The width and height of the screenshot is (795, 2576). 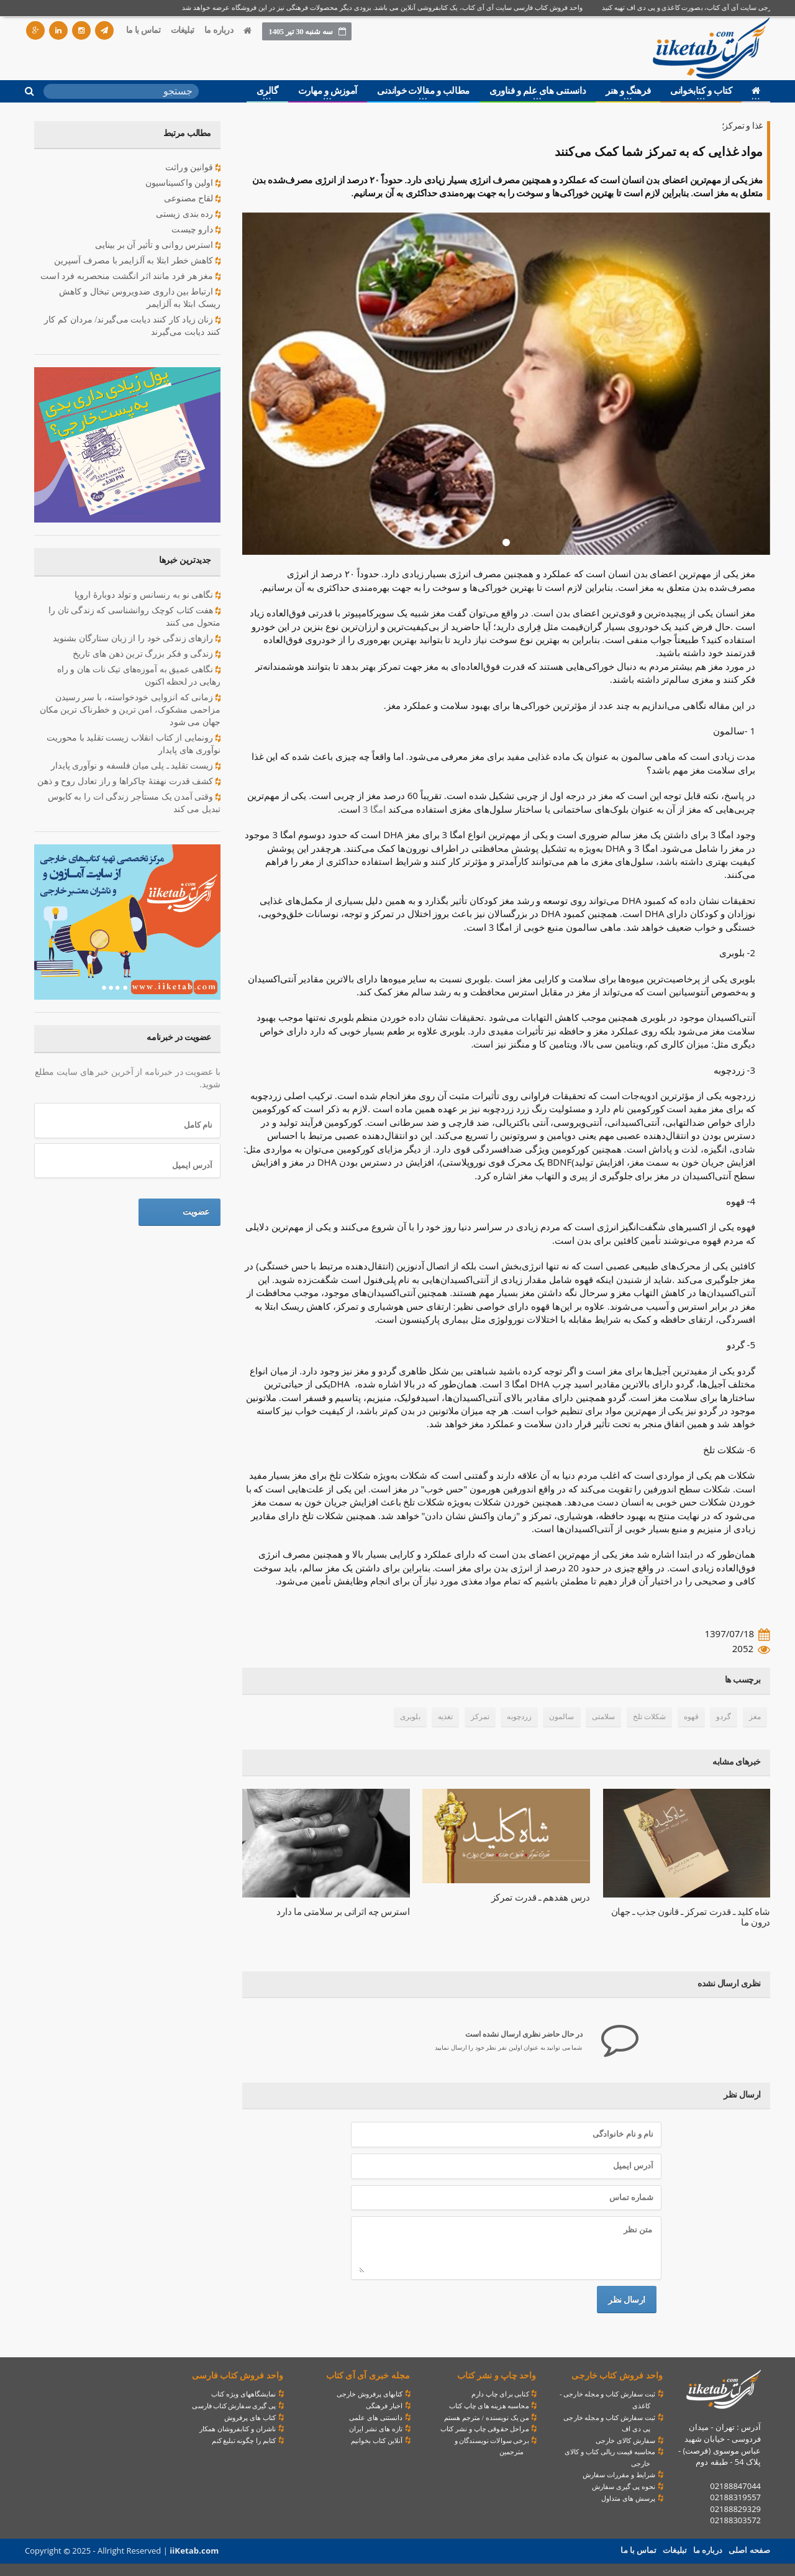 What do you see at coordinates (219, 30) in the screenshot?
I see `درباره ما` at bounding box center [219, 30].